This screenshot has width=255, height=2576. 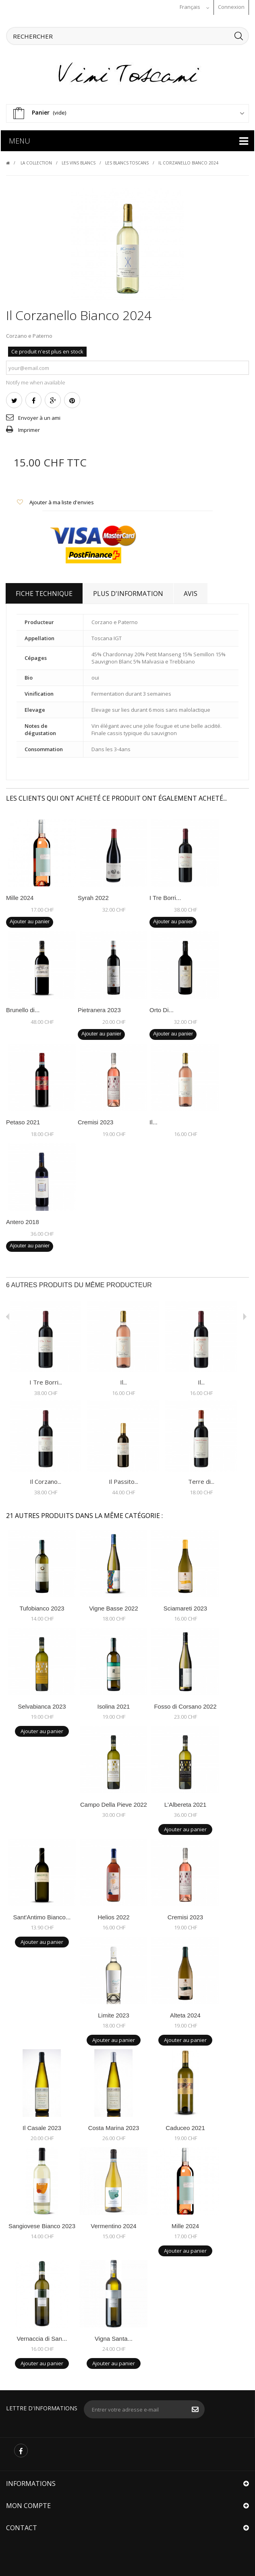 I want to click on Suivant, so click(x=245, y=1315).